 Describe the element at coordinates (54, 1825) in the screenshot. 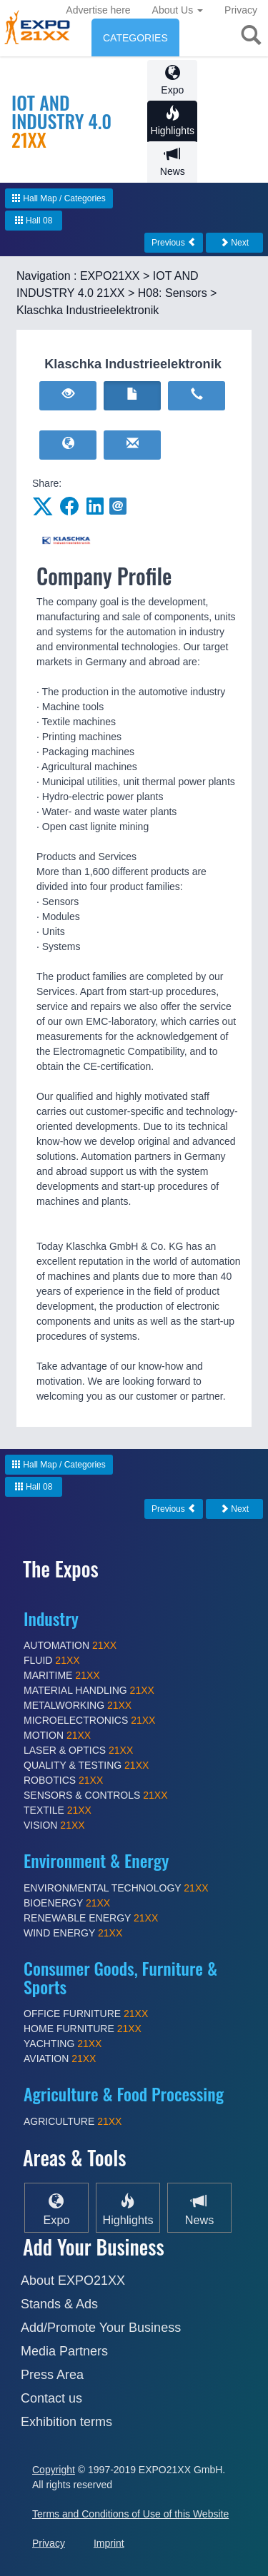

I see `VISION` at that location.